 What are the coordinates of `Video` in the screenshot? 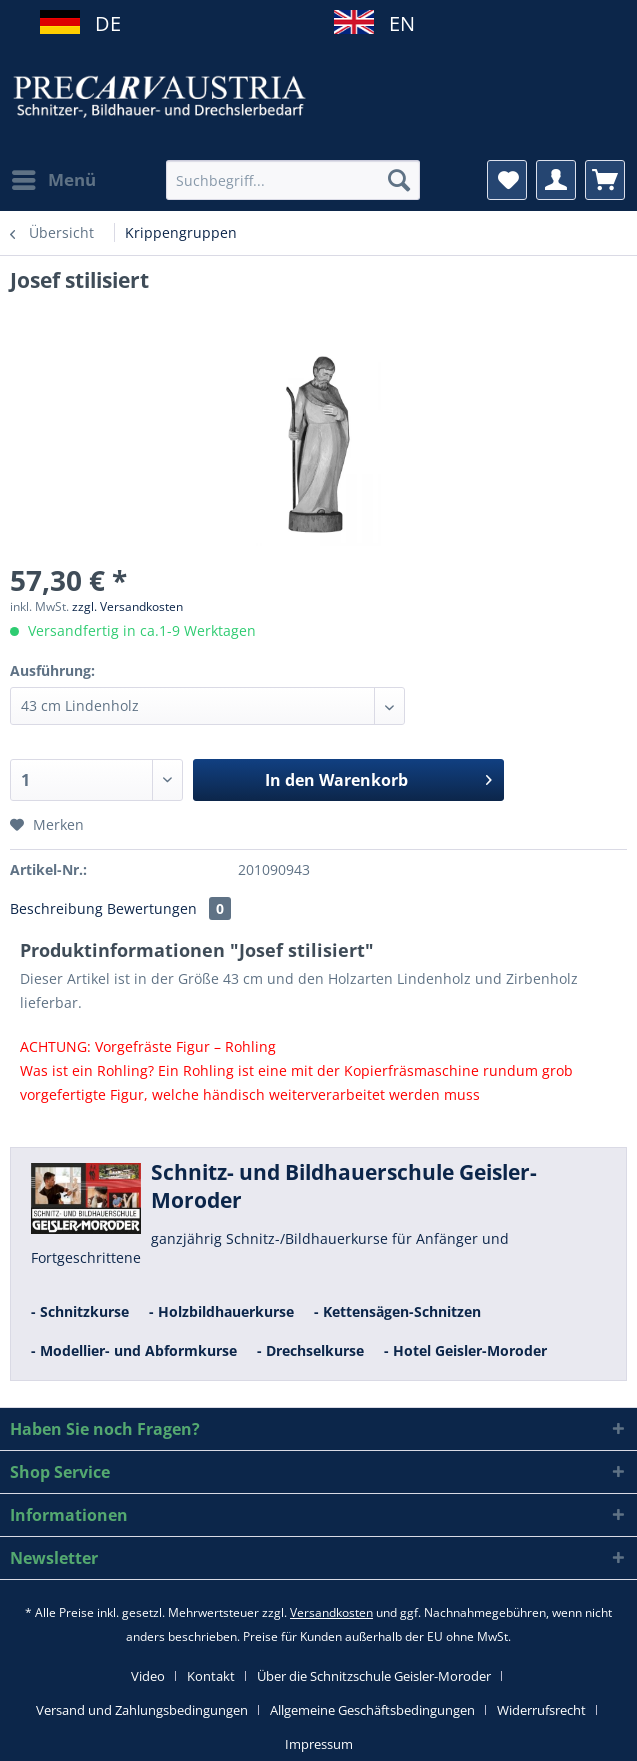 It's located at (148, 1676).